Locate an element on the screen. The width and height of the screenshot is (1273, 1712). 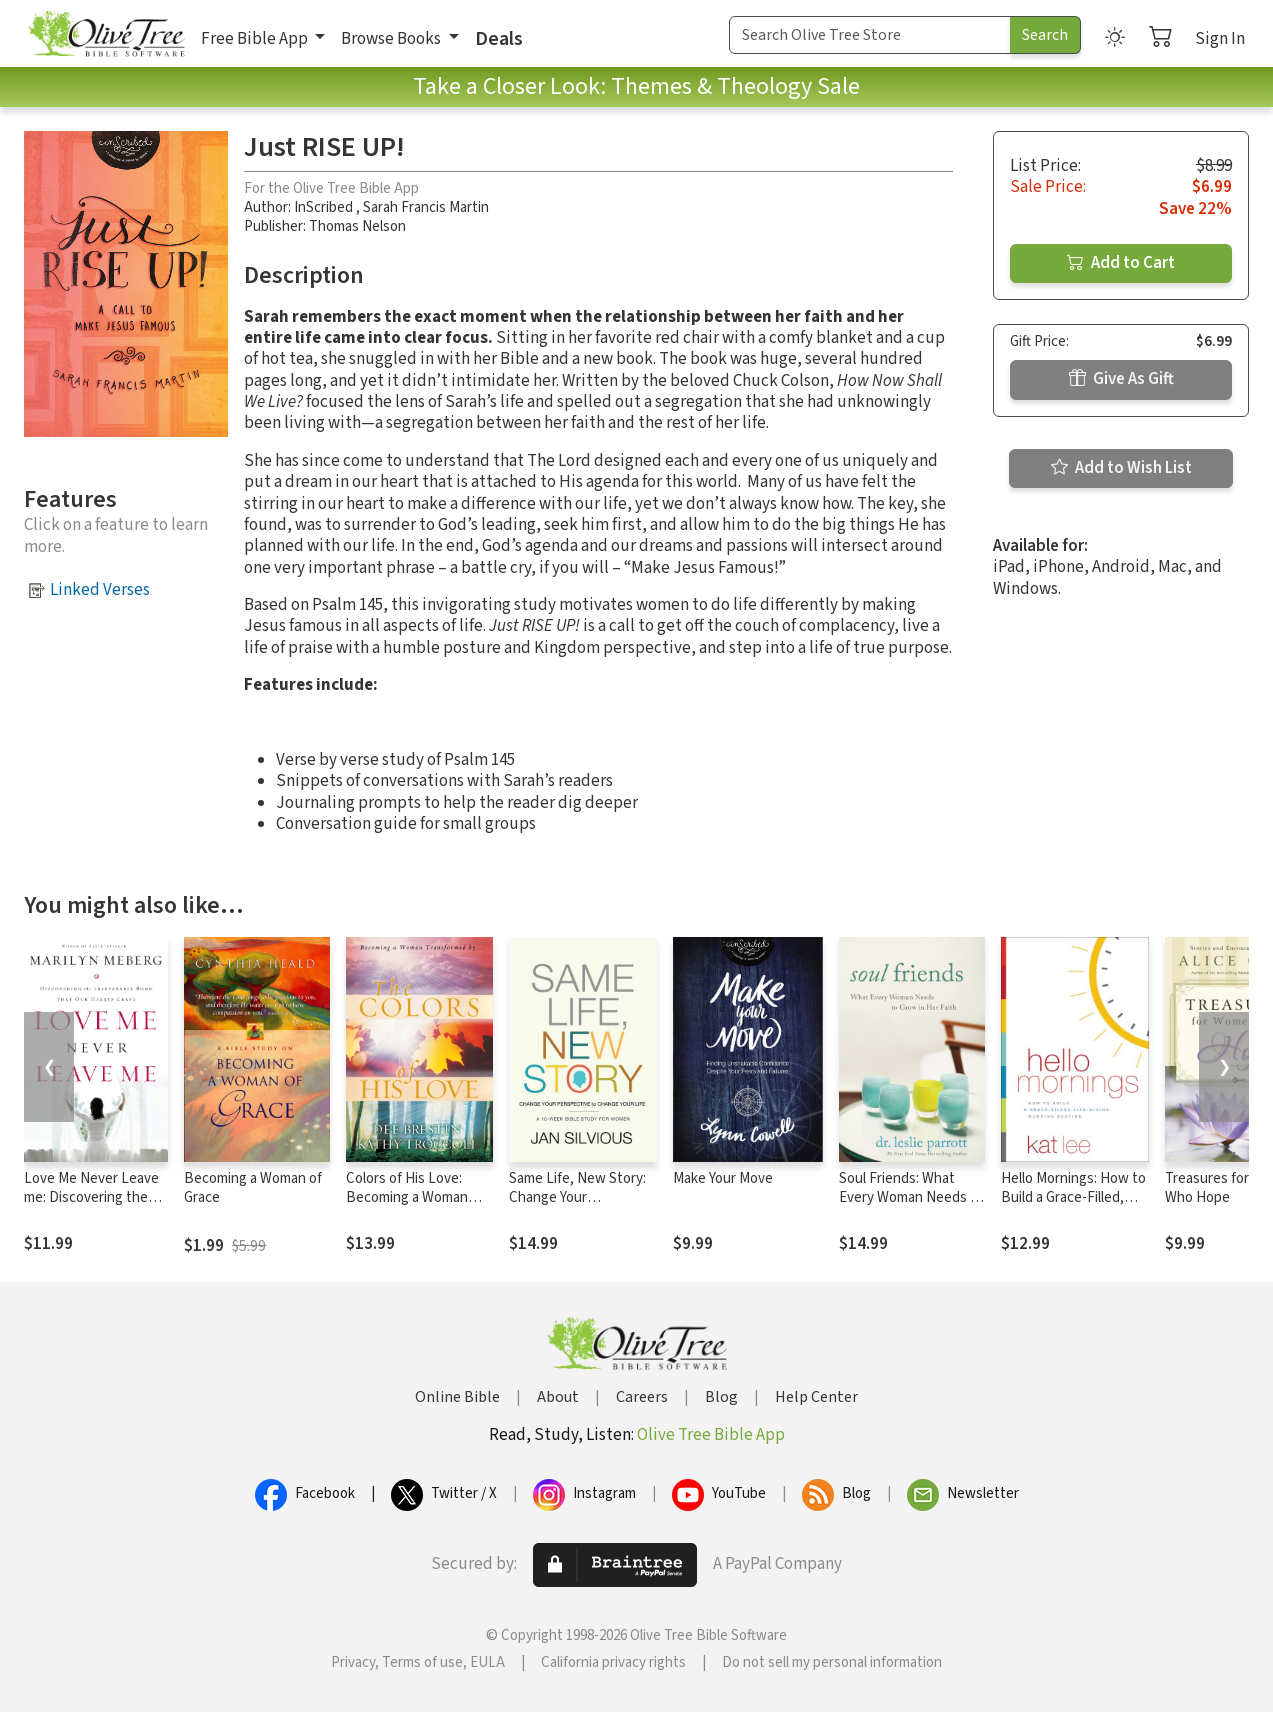
Give As Gift is located at coordinates (1121, 379).